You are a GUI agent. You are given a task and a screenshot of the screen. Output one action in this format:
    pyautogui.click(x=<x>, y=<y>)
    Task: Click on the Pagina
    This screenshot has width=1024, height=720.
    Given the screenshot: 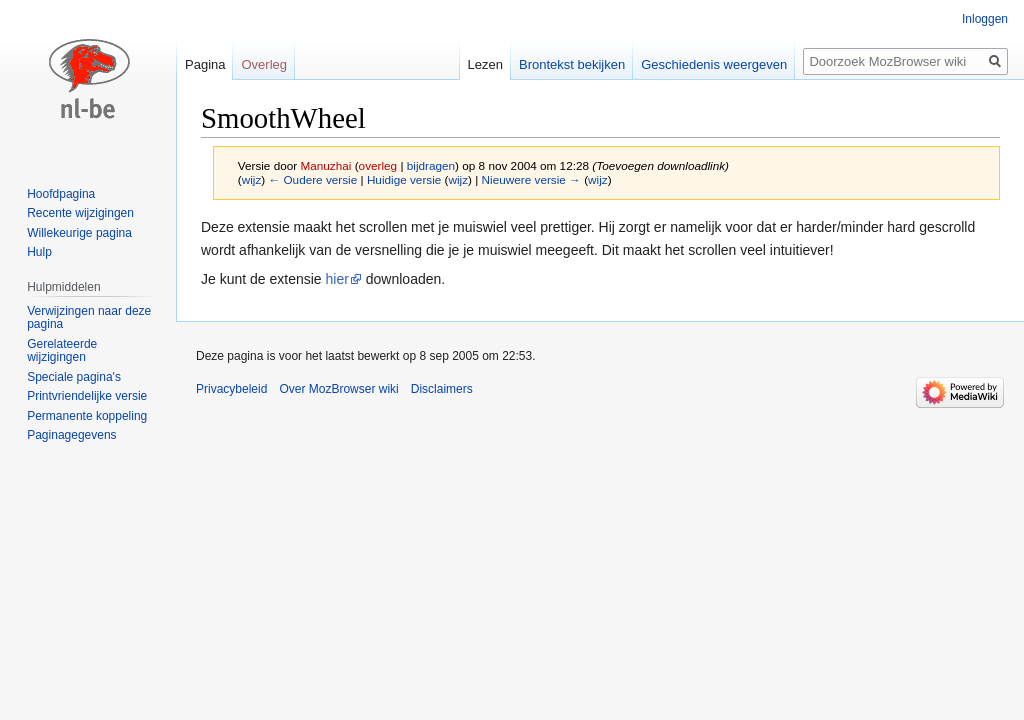 What is the action you would take?
    pyautogui.click(x=205, y=64)
    